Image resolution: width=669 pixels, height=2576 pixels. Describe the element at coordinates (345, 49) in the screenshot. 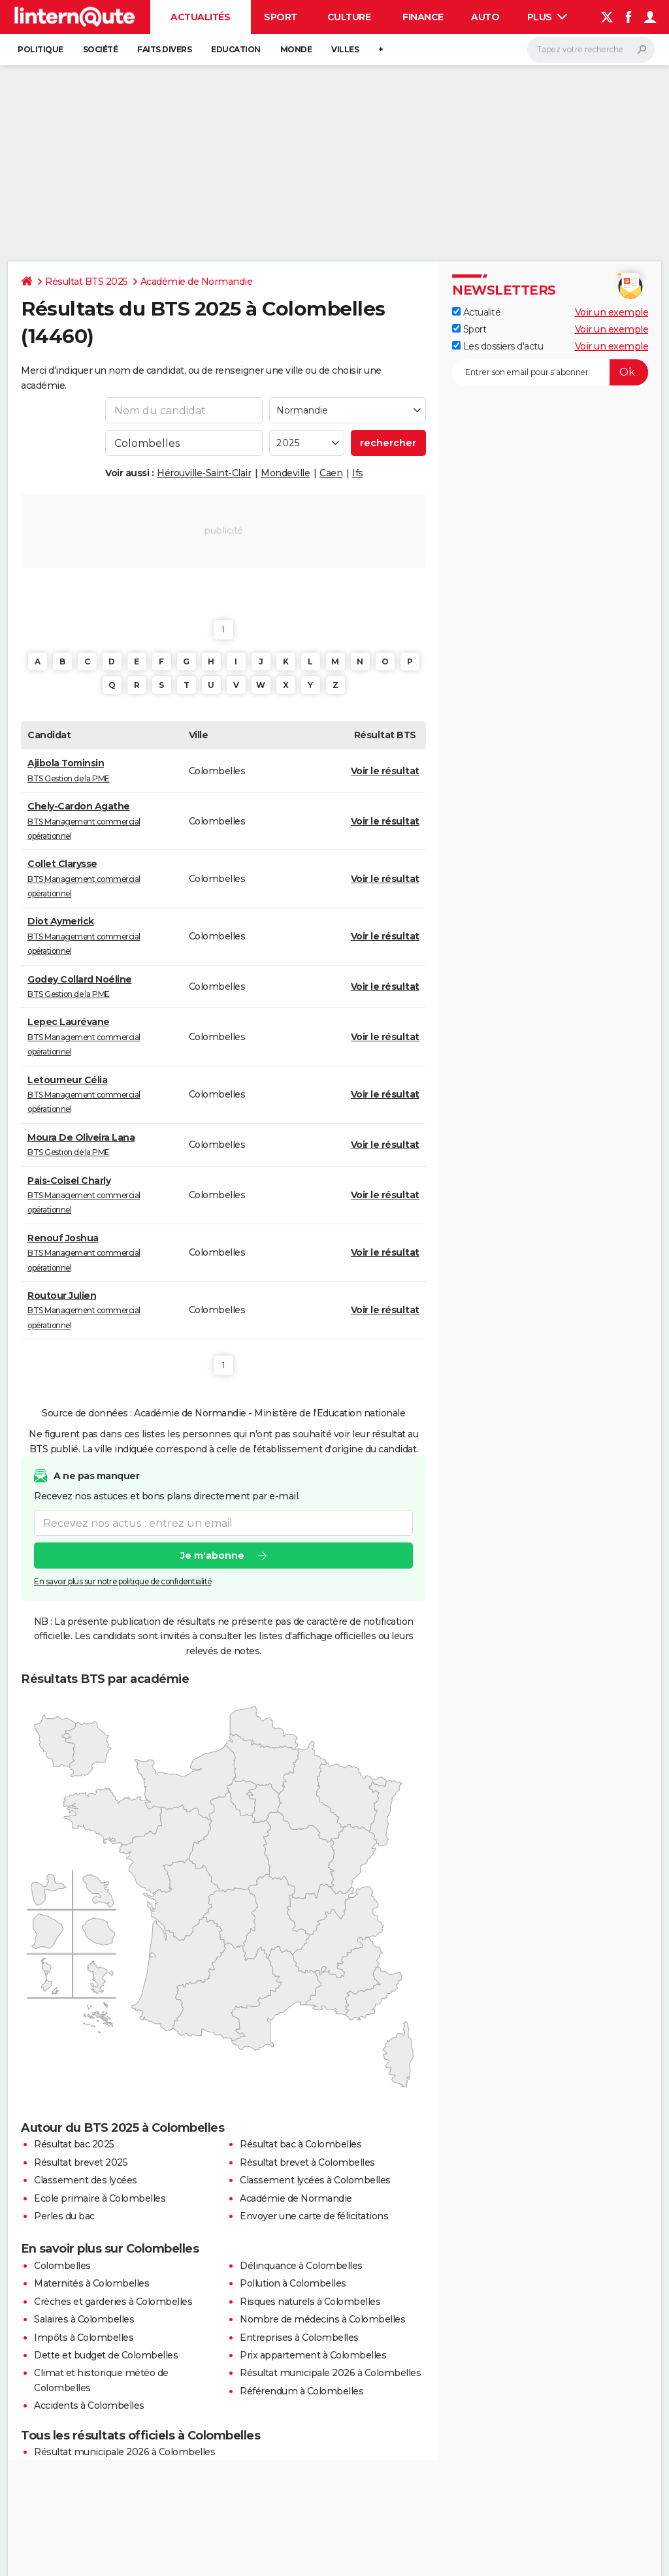

I see `Villes` at that location.